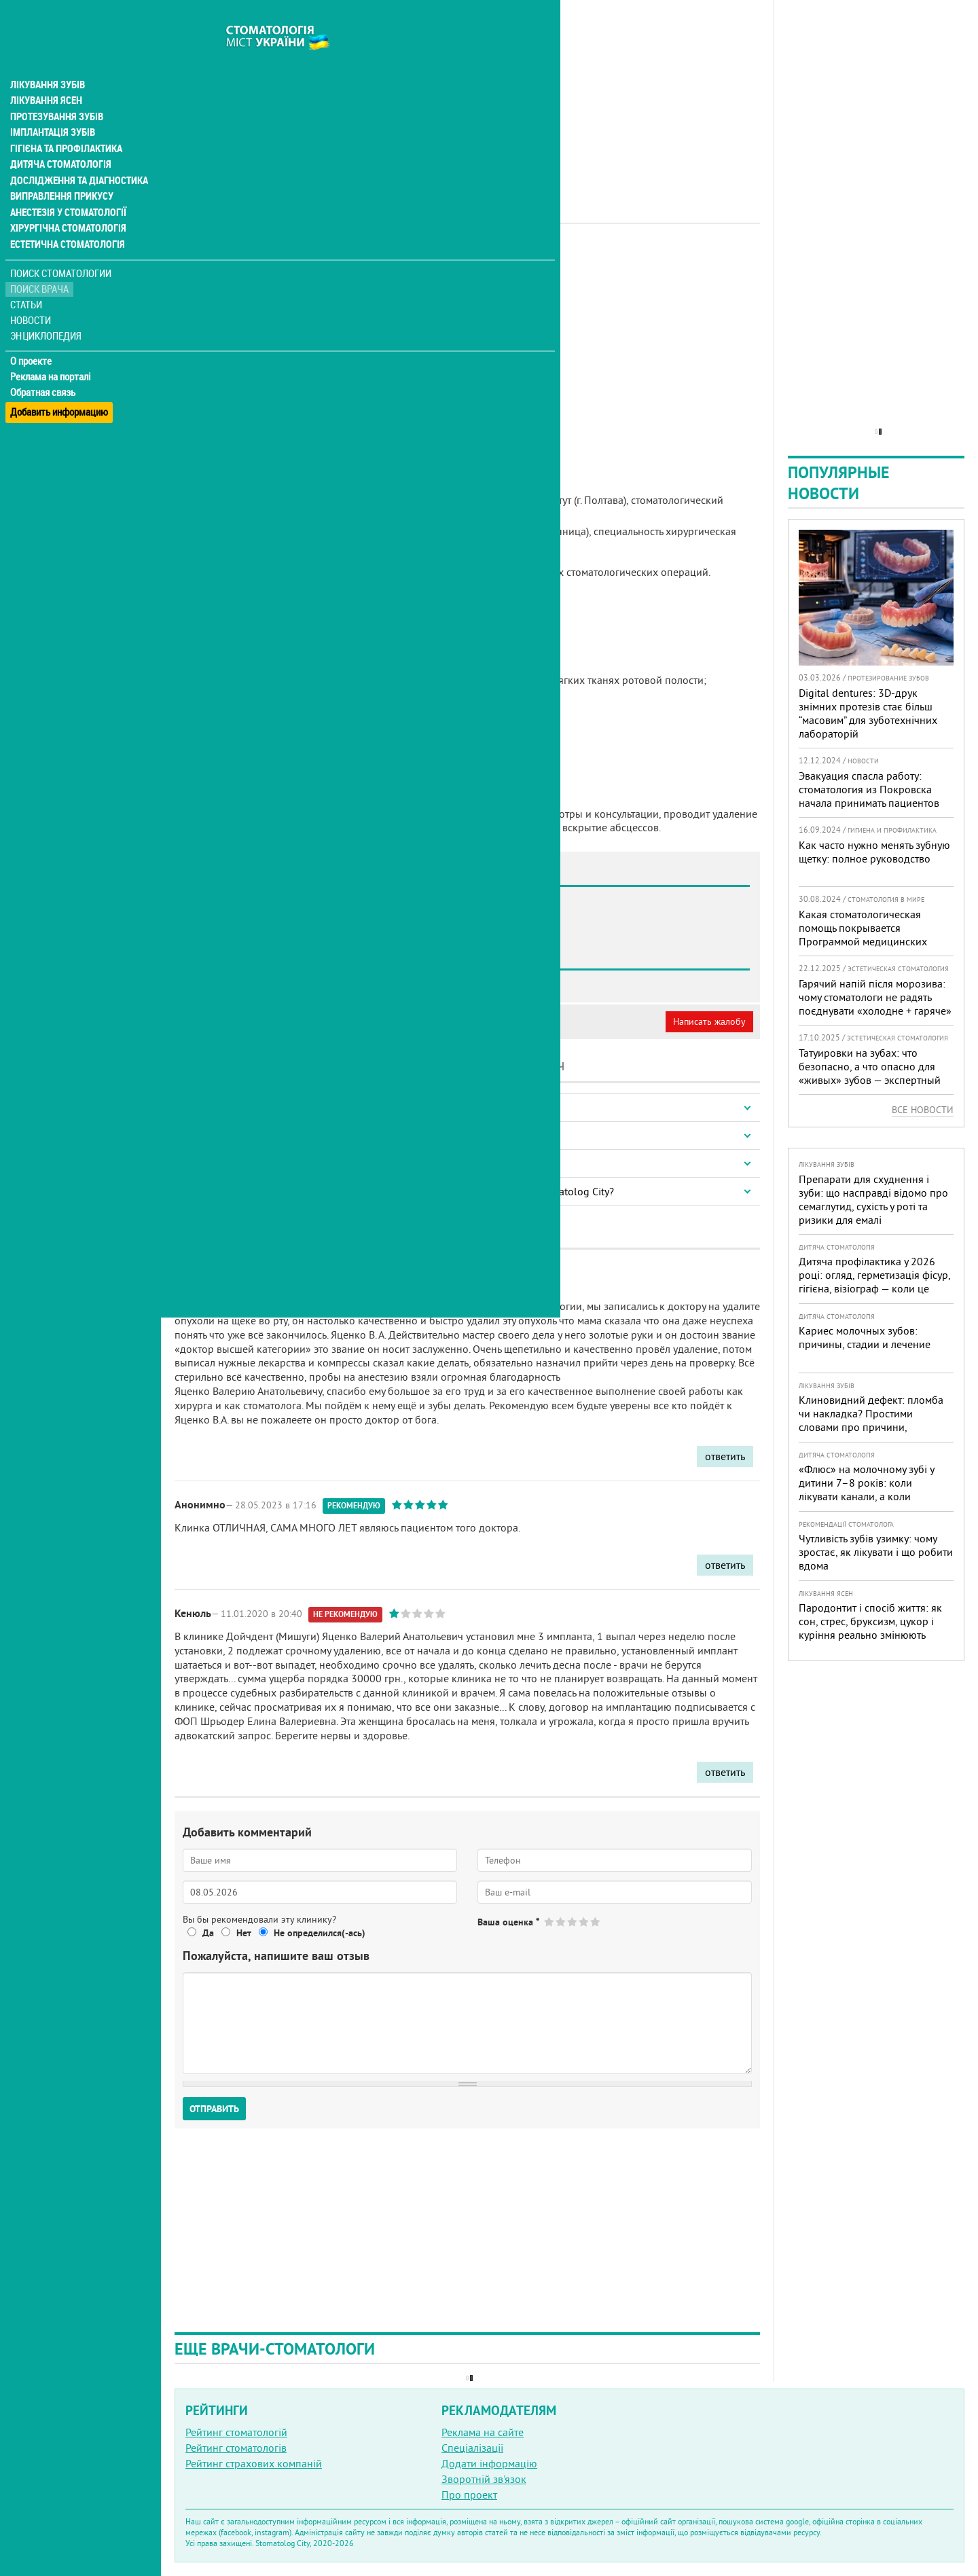  What do you see at coordinates (876, 1551) in the screenshot?
I see `Чутливість зубів узимку: чому зростає, як лікувати і що робити вдома` at bounding box center [876, 1551].